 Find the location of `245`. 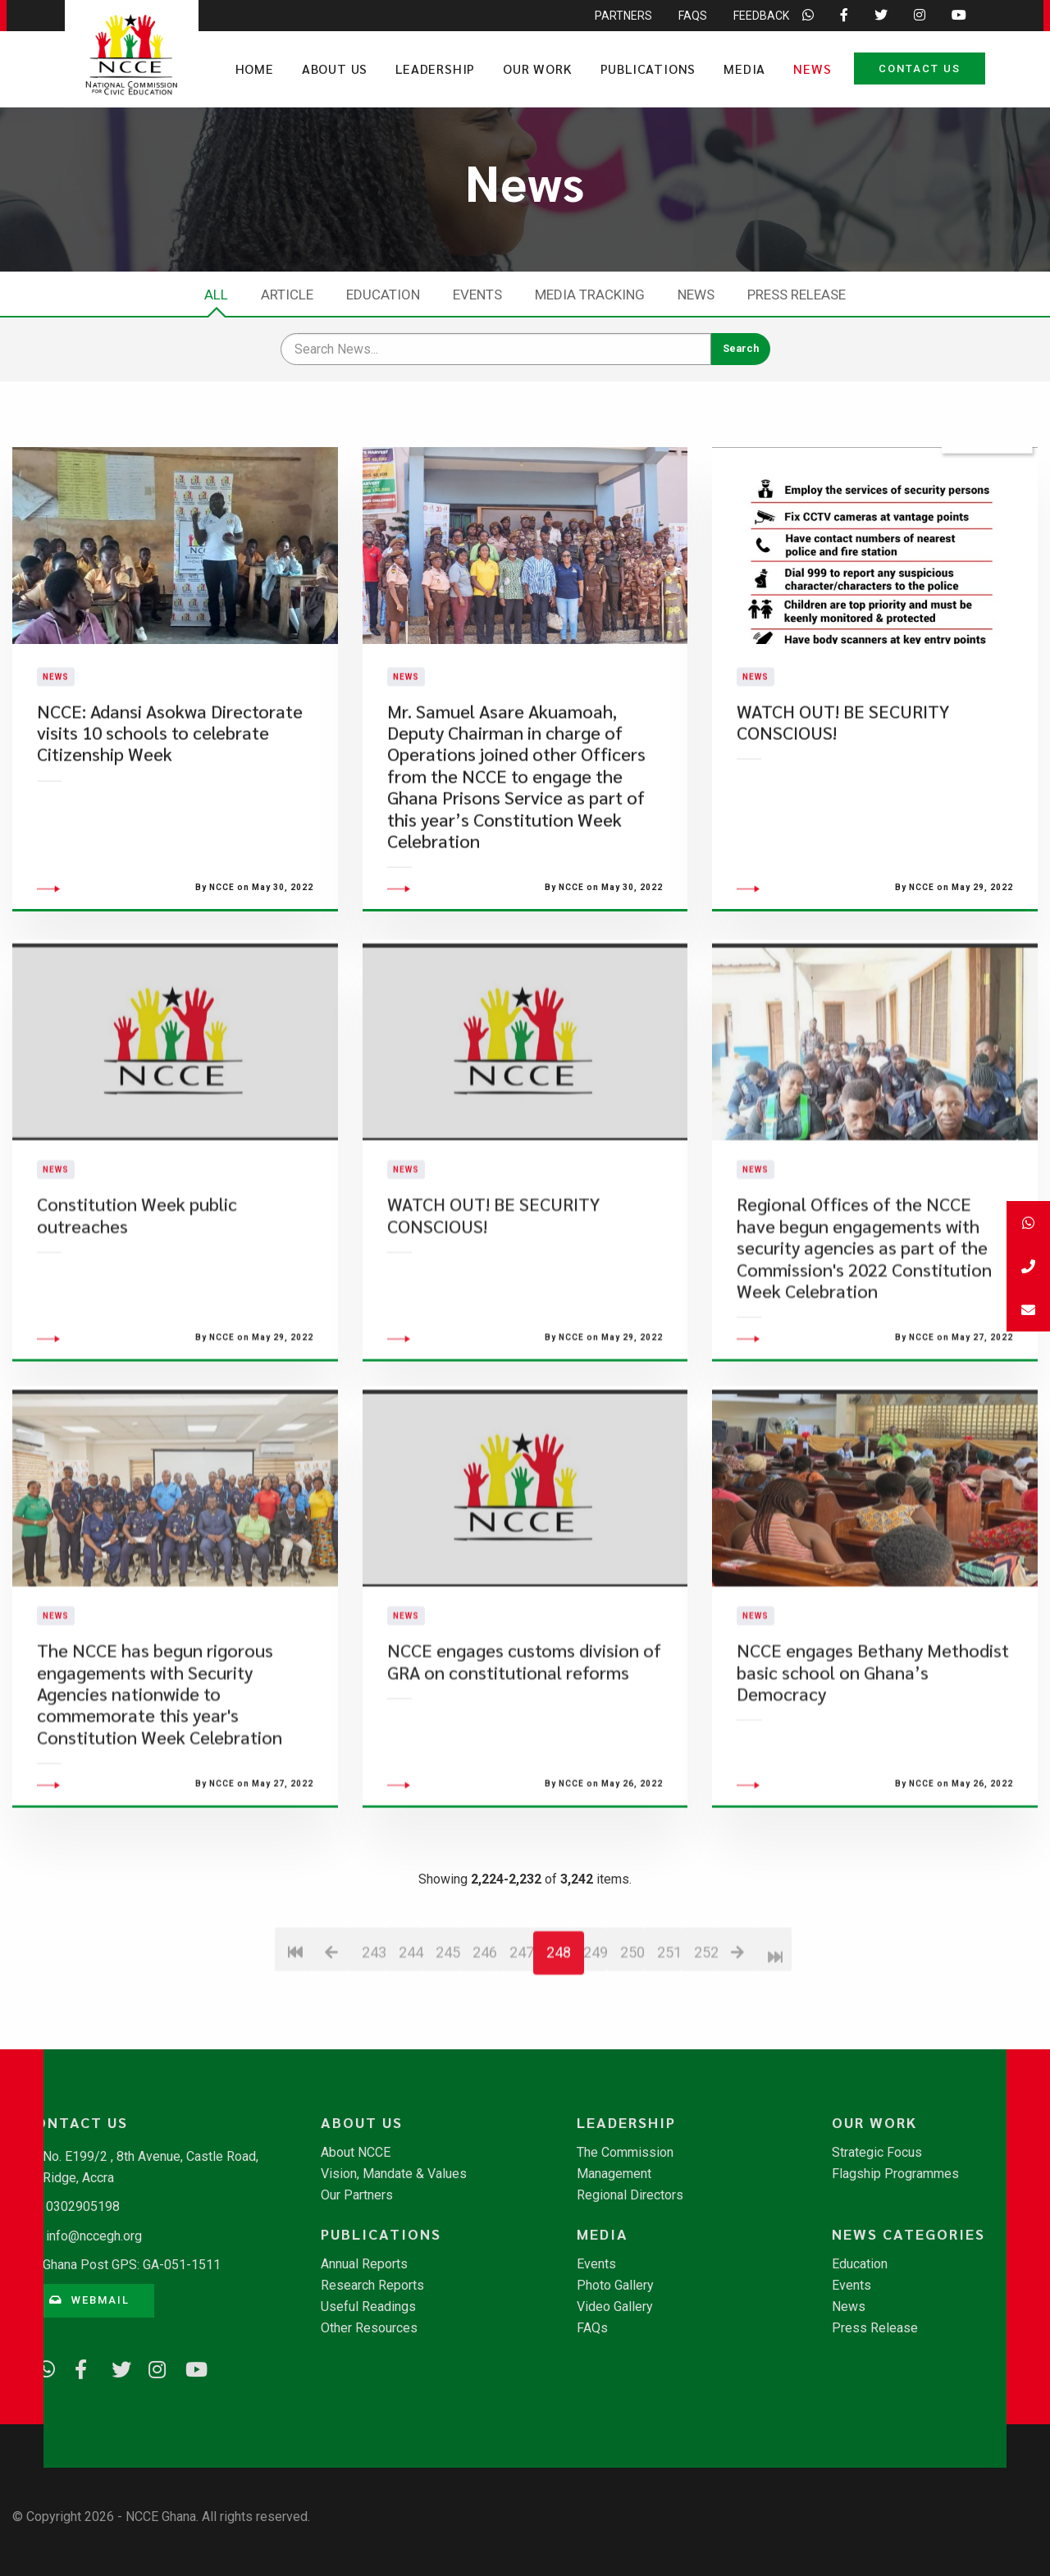

245 is located at coordinates (447, 2041).